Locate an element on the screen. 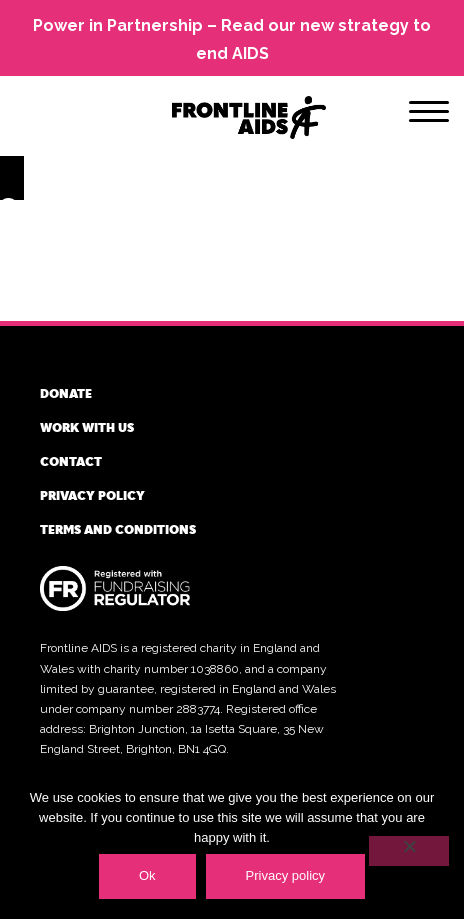  Ok is located at coordinates (147, 875).